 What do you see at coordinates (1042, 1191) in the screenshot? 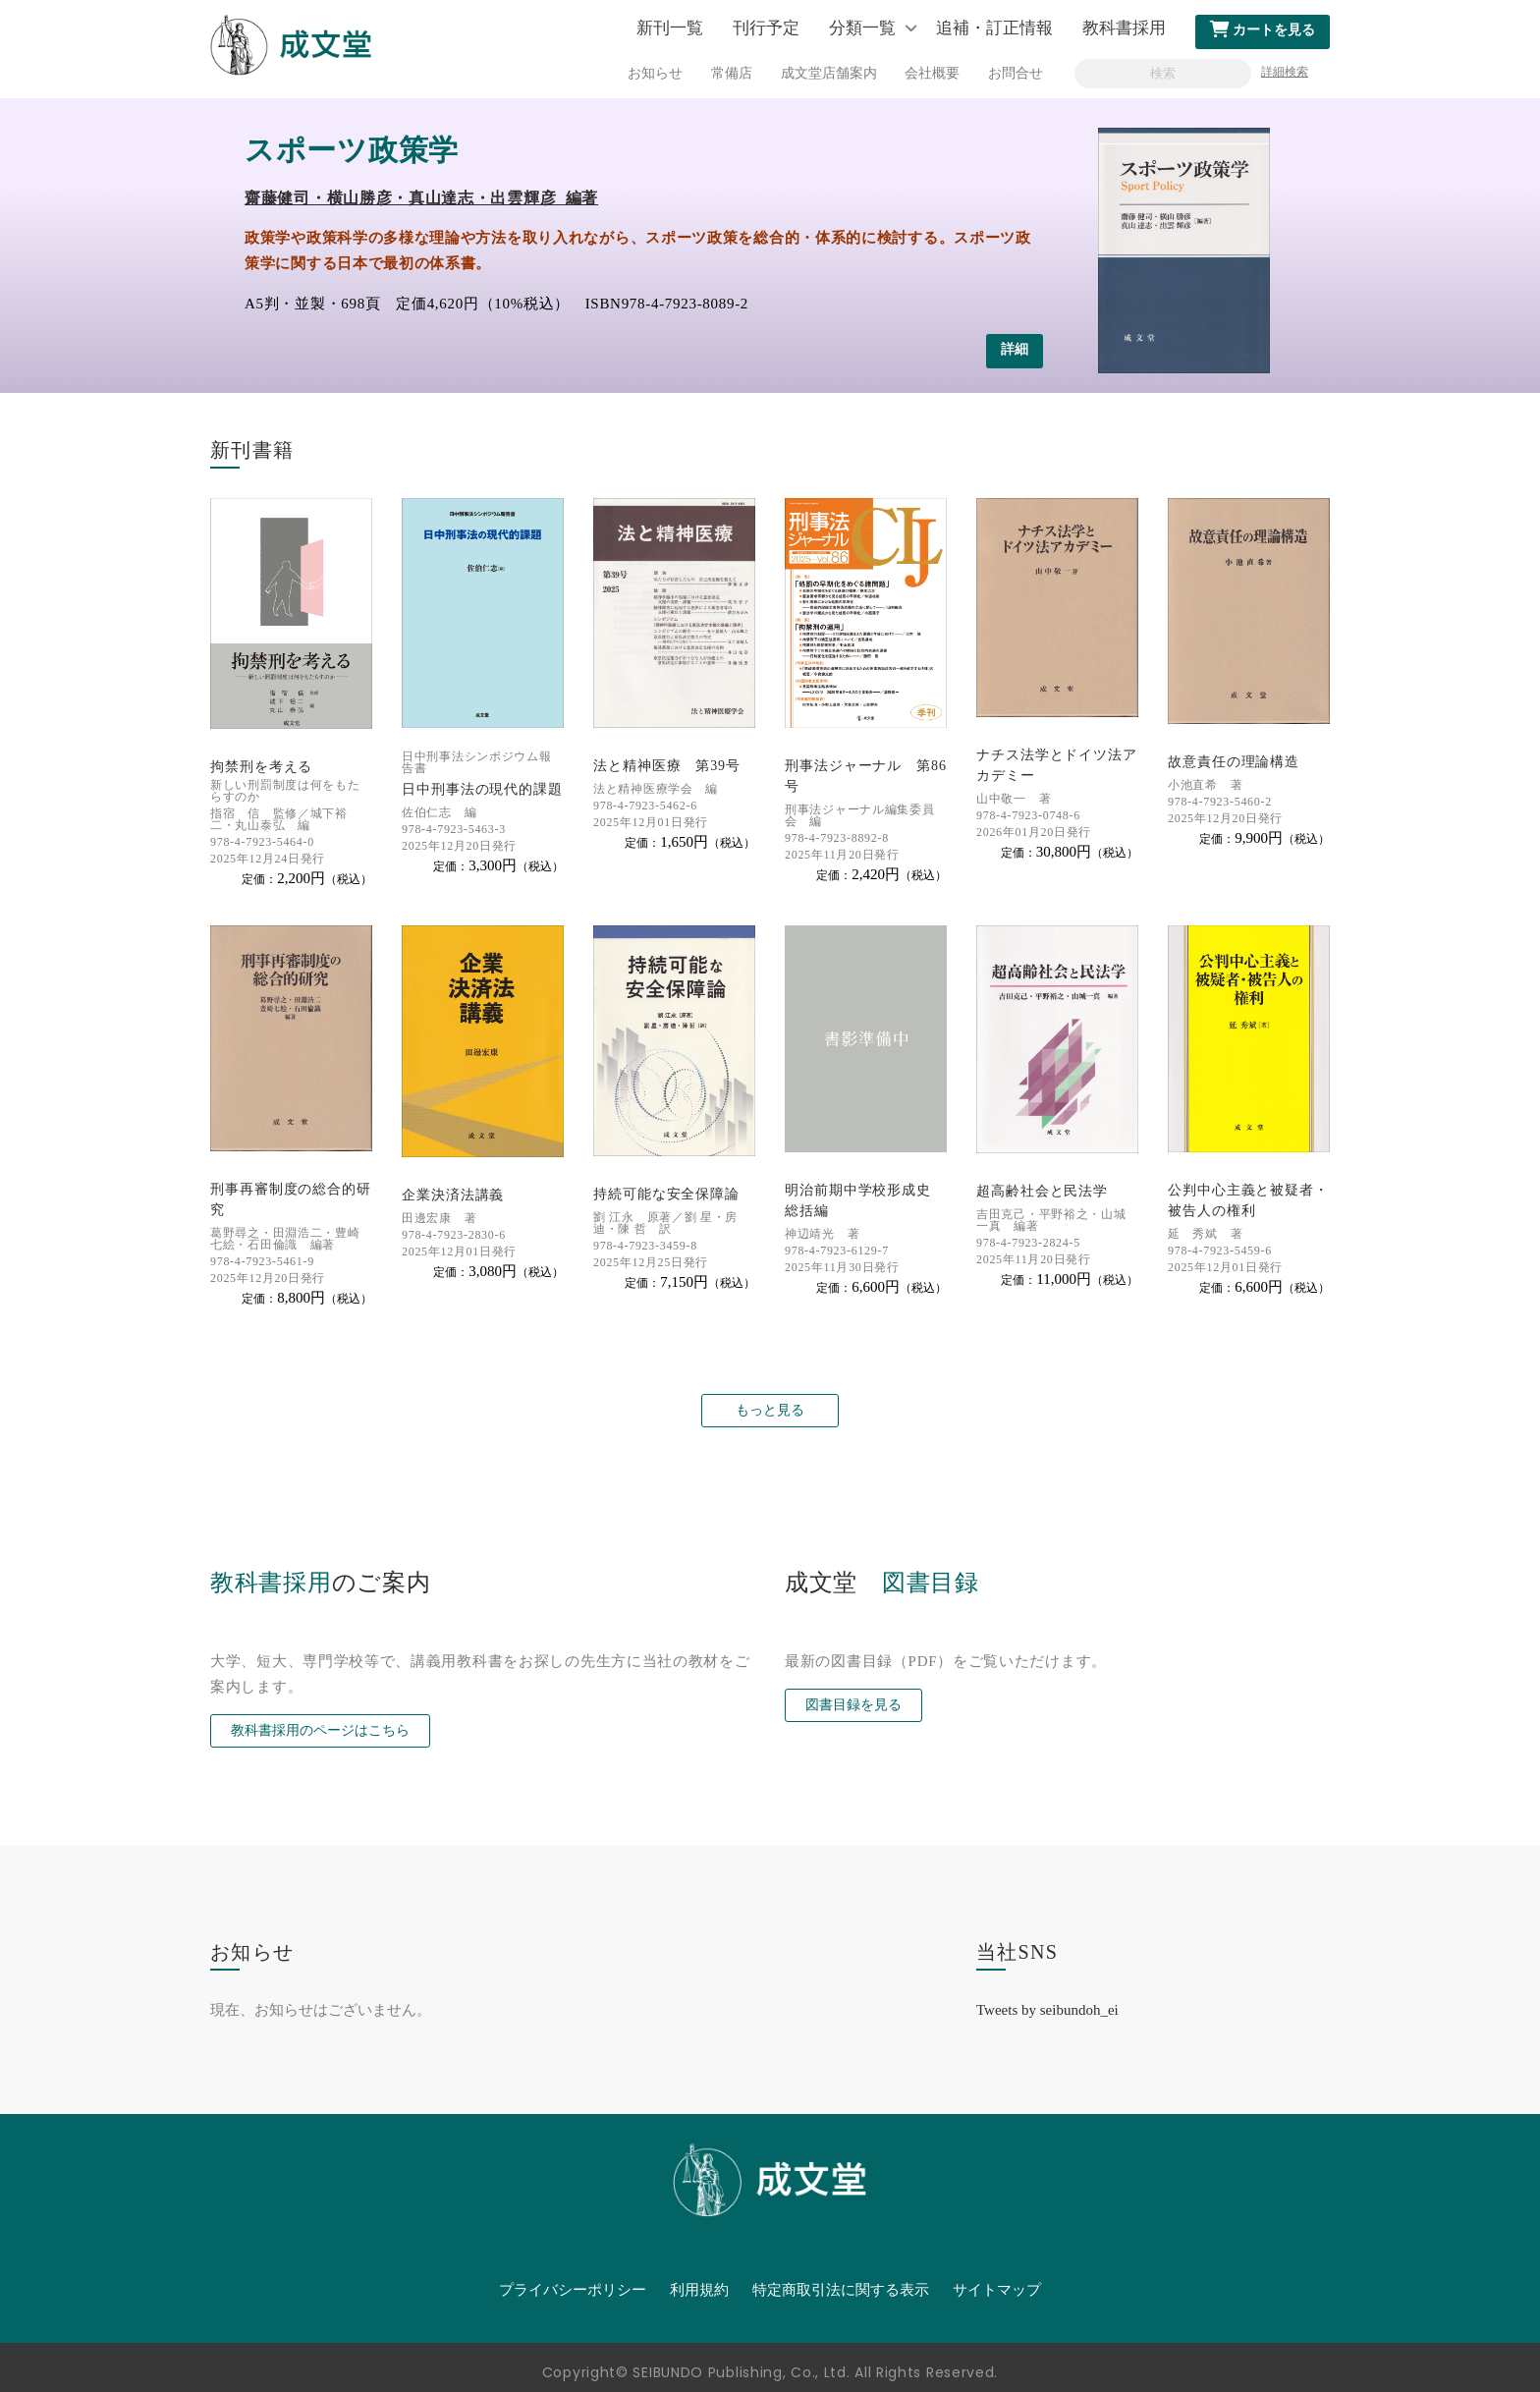
I see `超高齢社会と民法学` at bounding box center [1042, 1191].